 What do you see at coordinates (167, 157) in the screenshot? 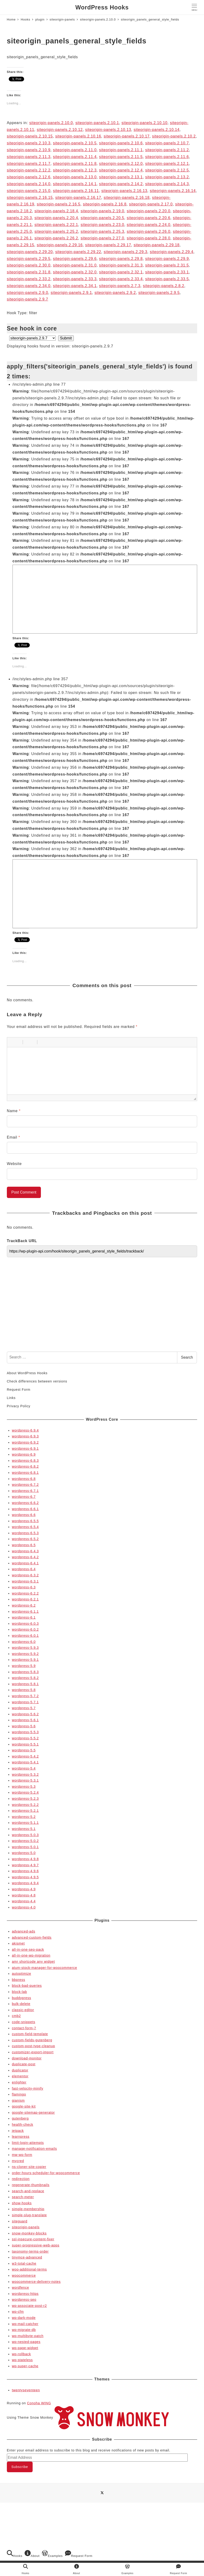
I see `siteorigin-panels.2.11.6` at bounding box center [167, 157].